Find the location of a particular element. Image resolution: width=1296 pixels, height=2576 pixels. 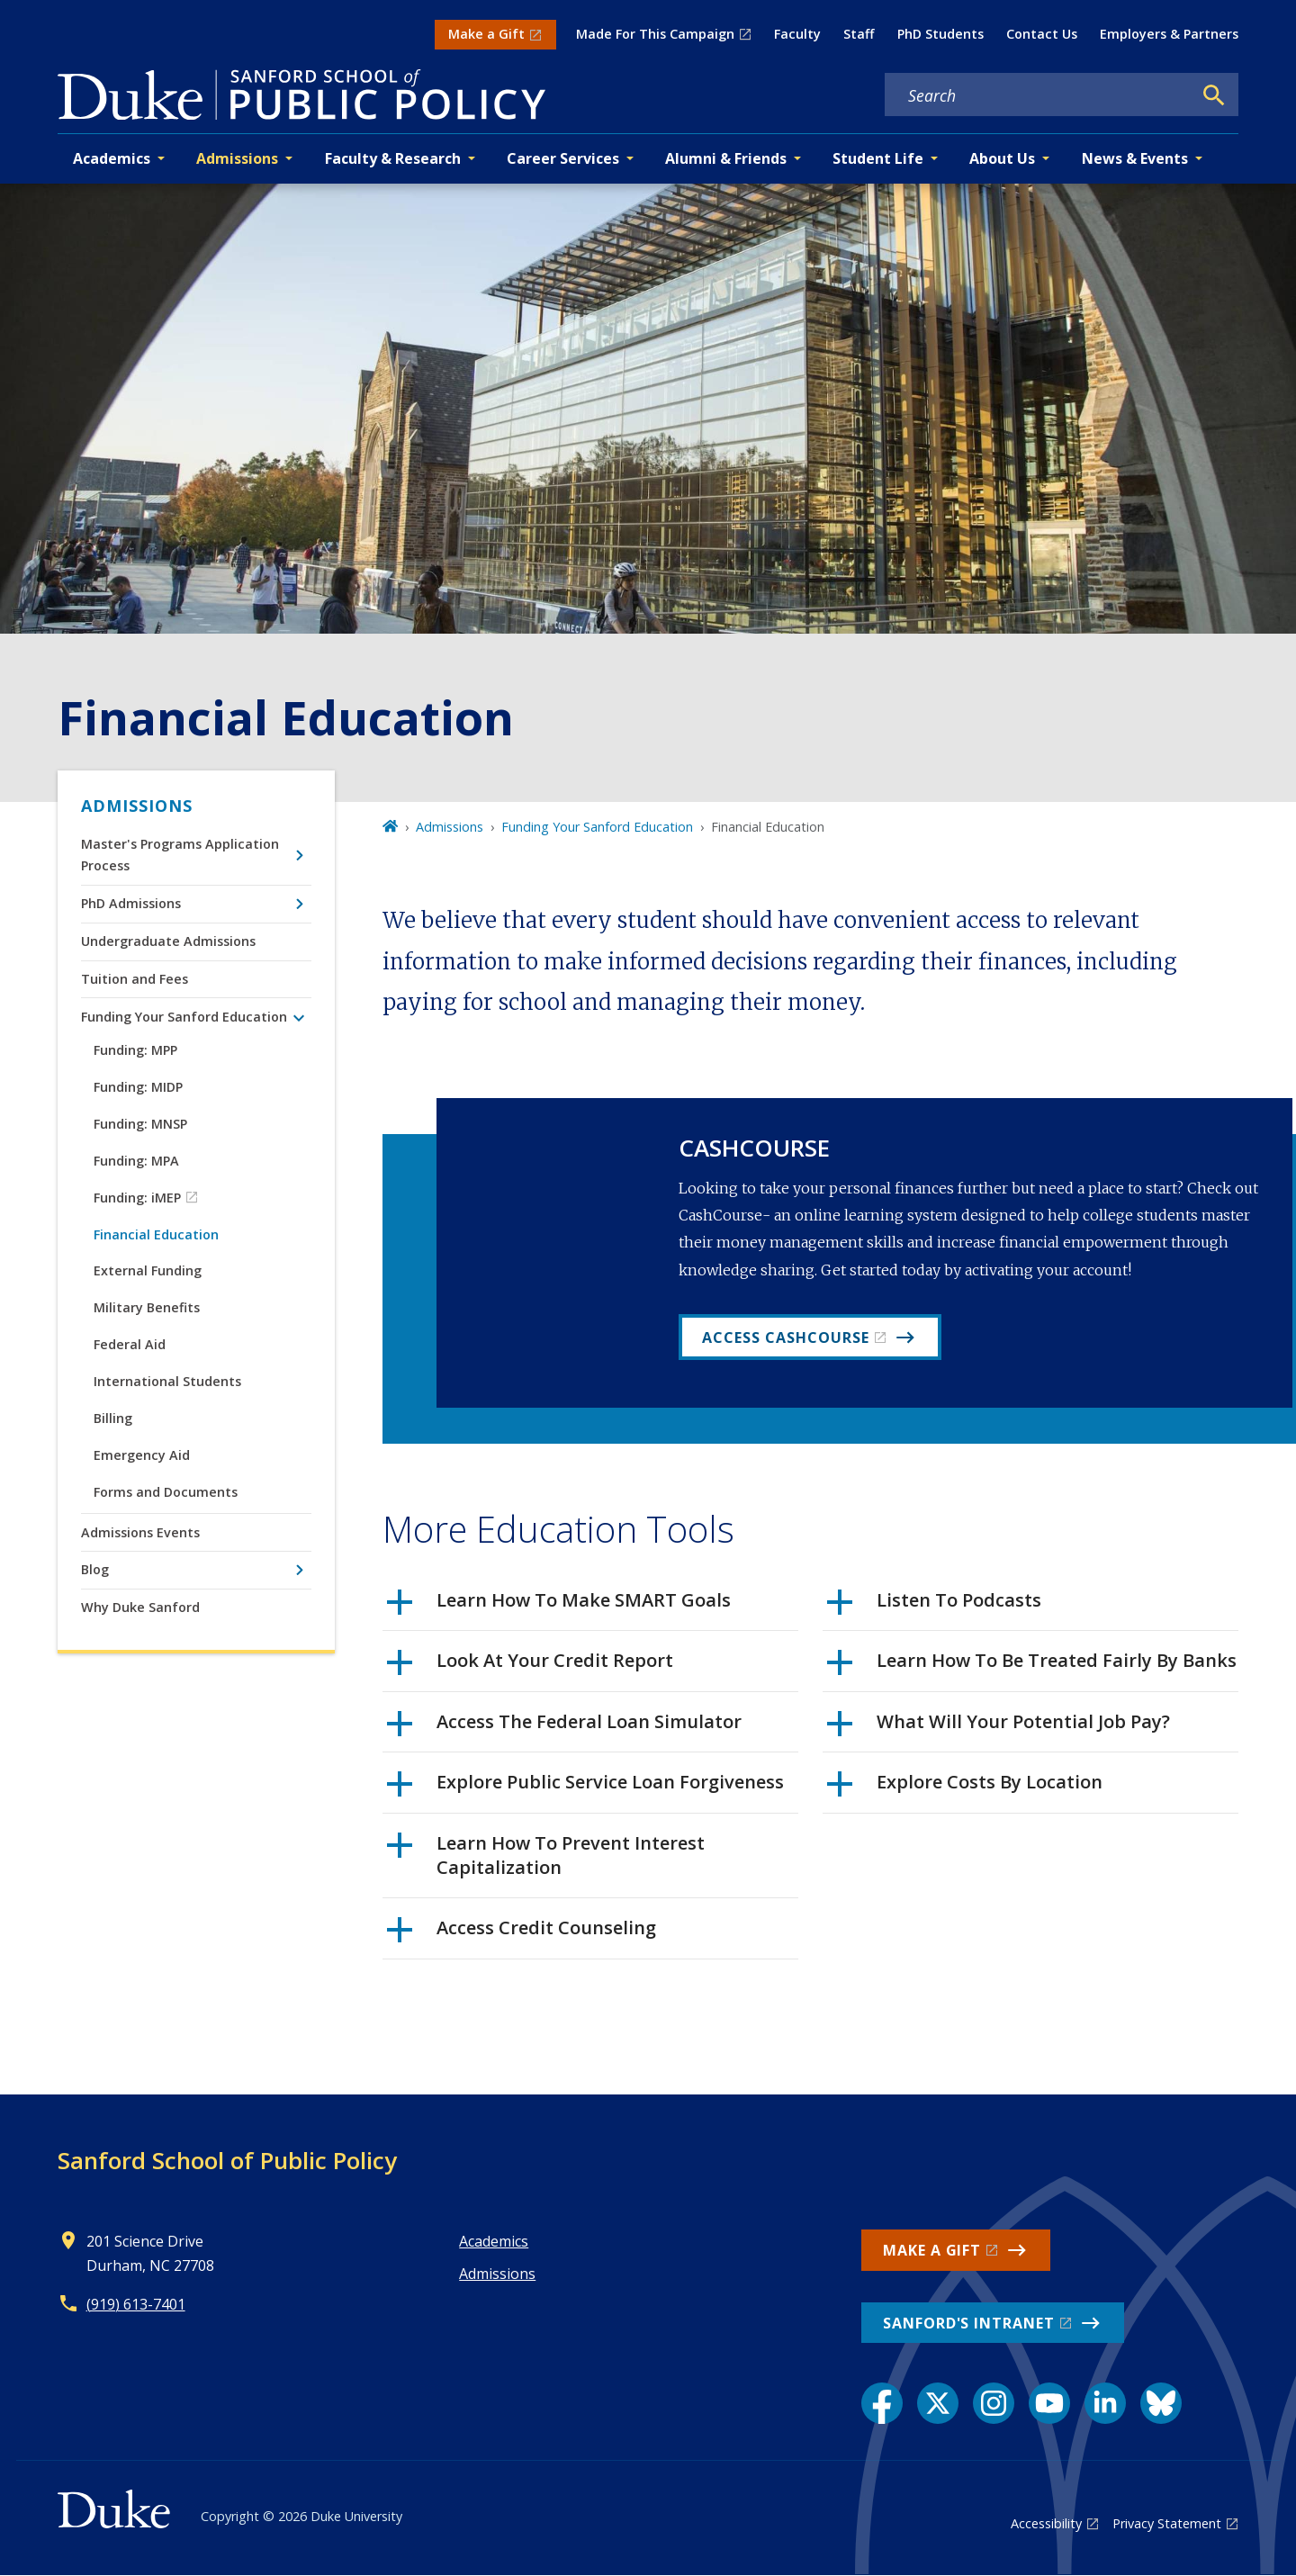

About Us [button] is located at coordinates (1002, 158).